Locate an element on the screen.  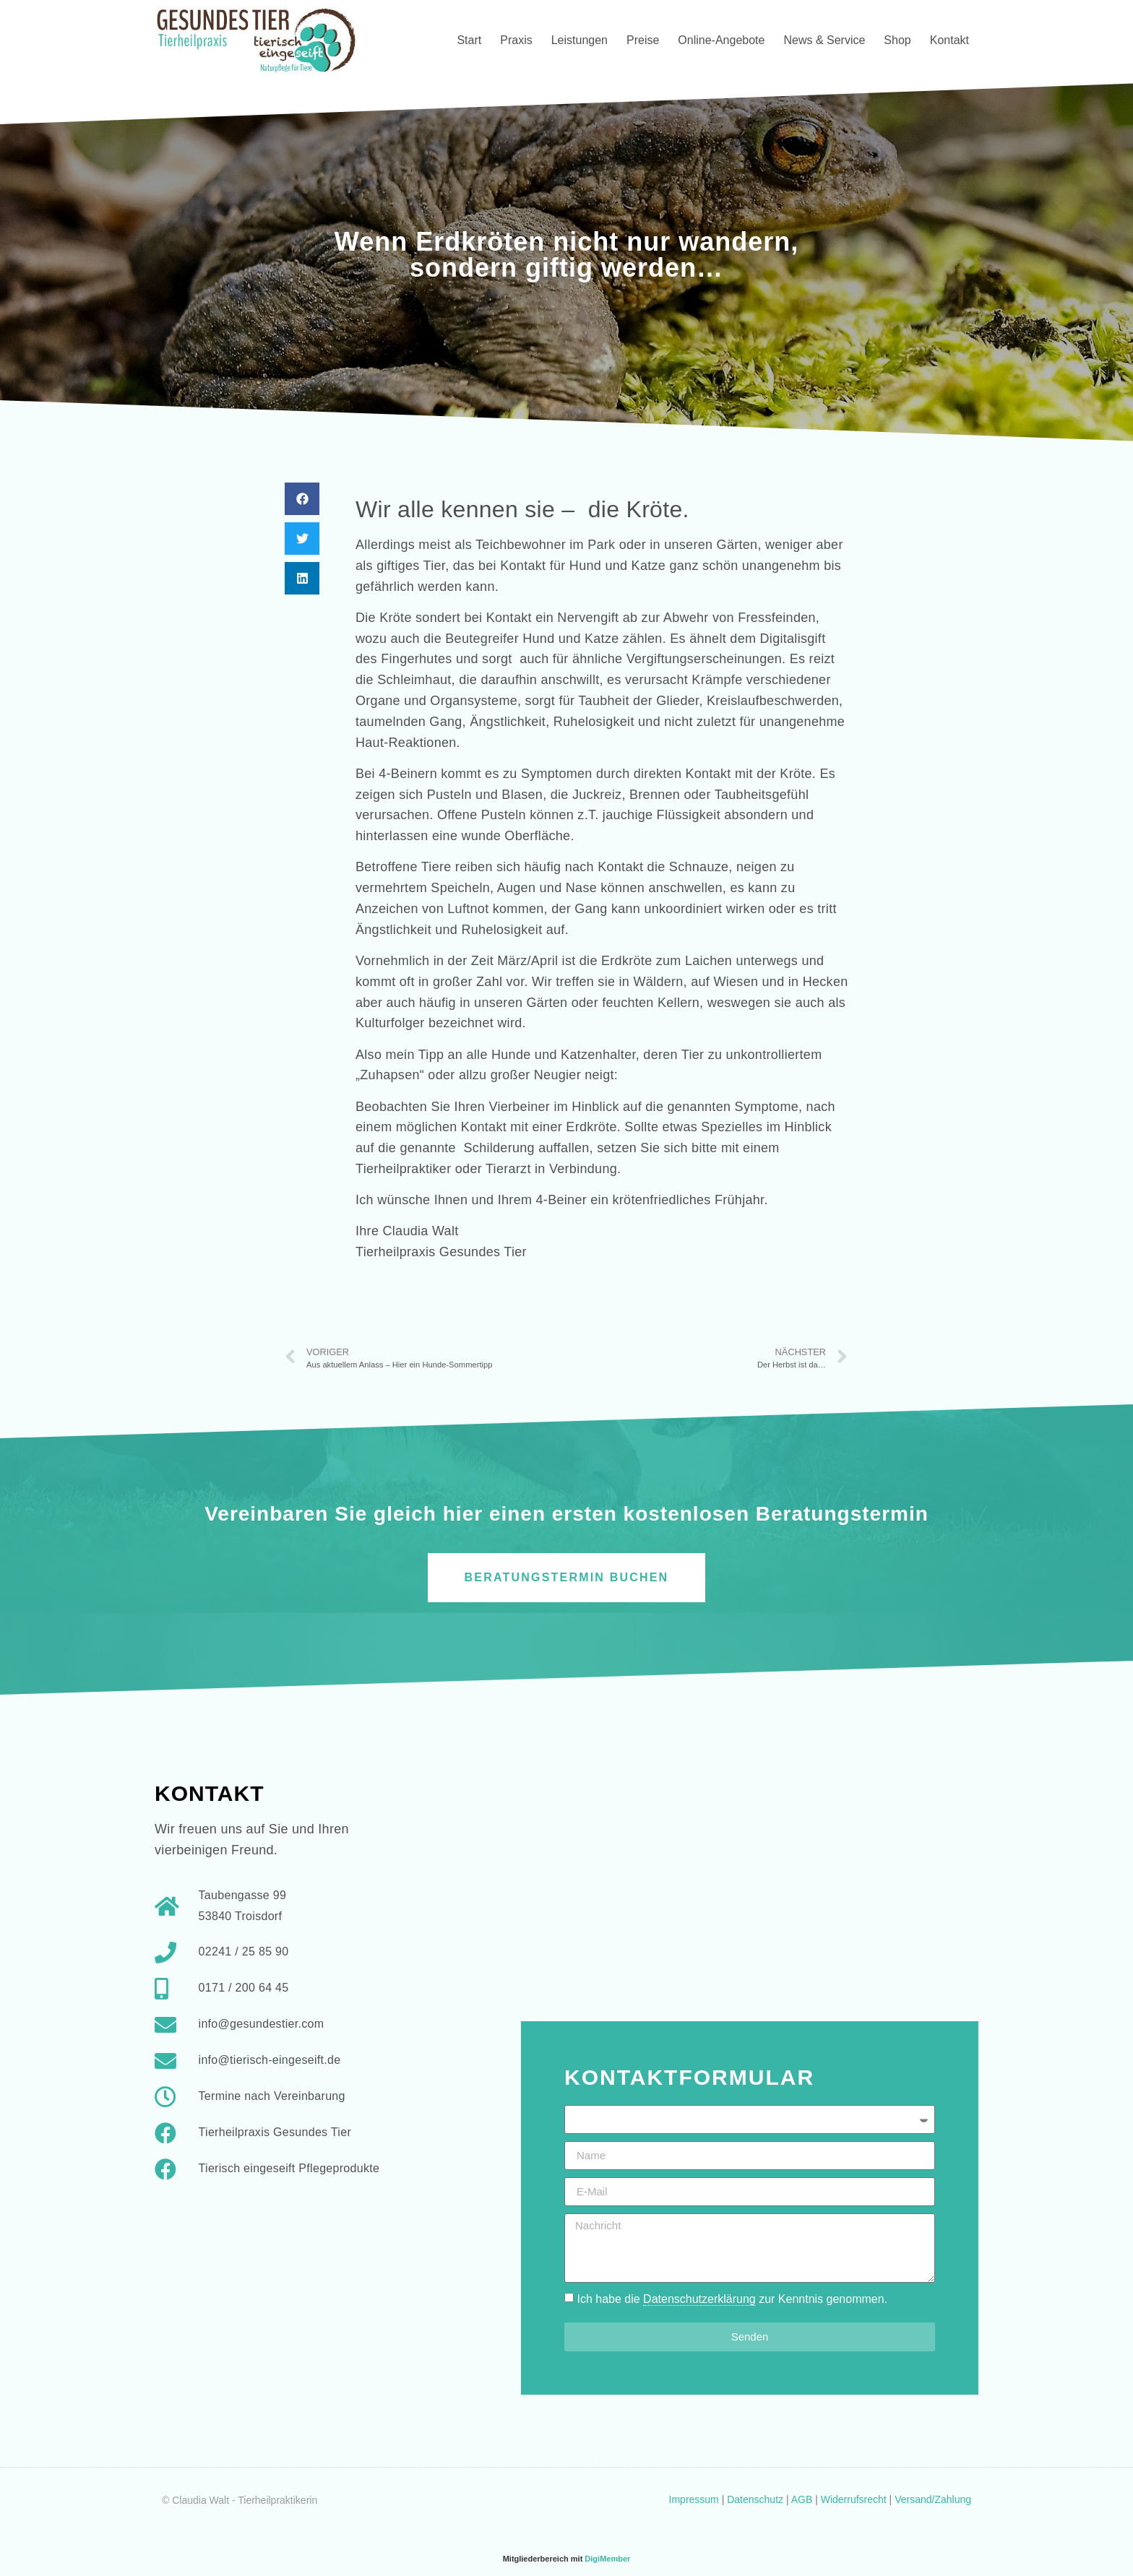
Kontakt is located at coordinates (949, 40).